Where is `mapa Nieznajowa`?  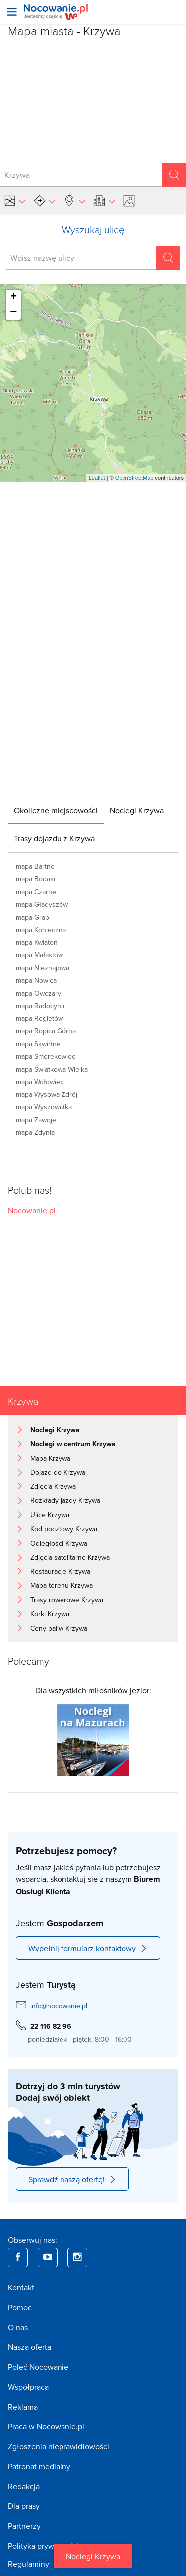
mapa Nieznajowa is located at coordinates (42, 968).